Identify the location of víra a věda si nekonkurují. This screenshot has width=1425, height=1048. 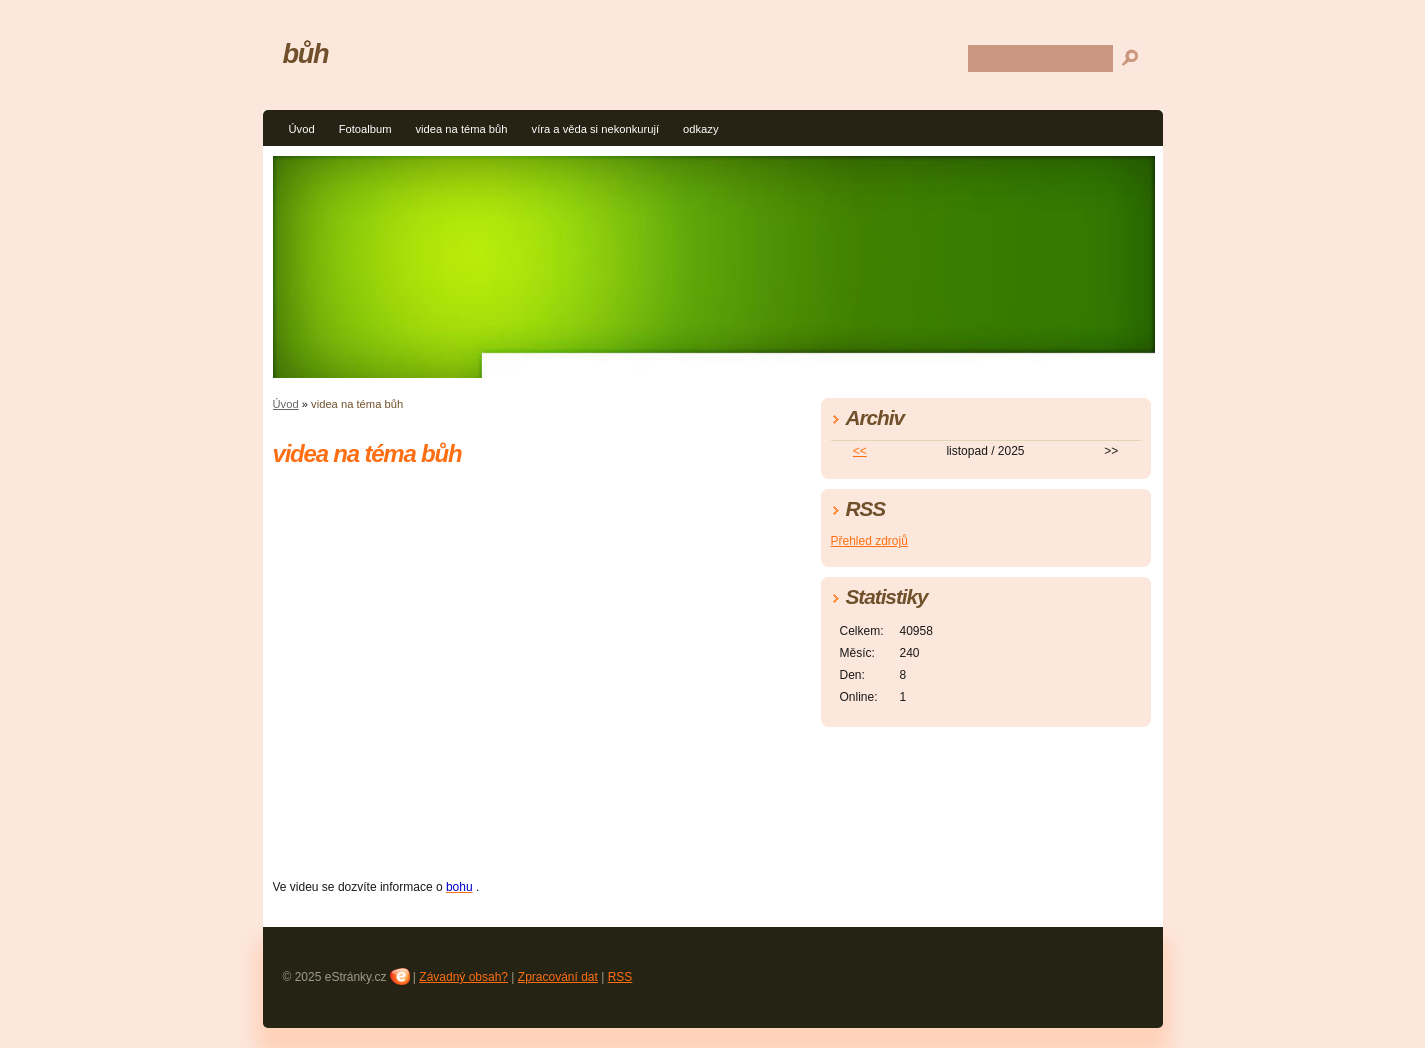
(595, 129).